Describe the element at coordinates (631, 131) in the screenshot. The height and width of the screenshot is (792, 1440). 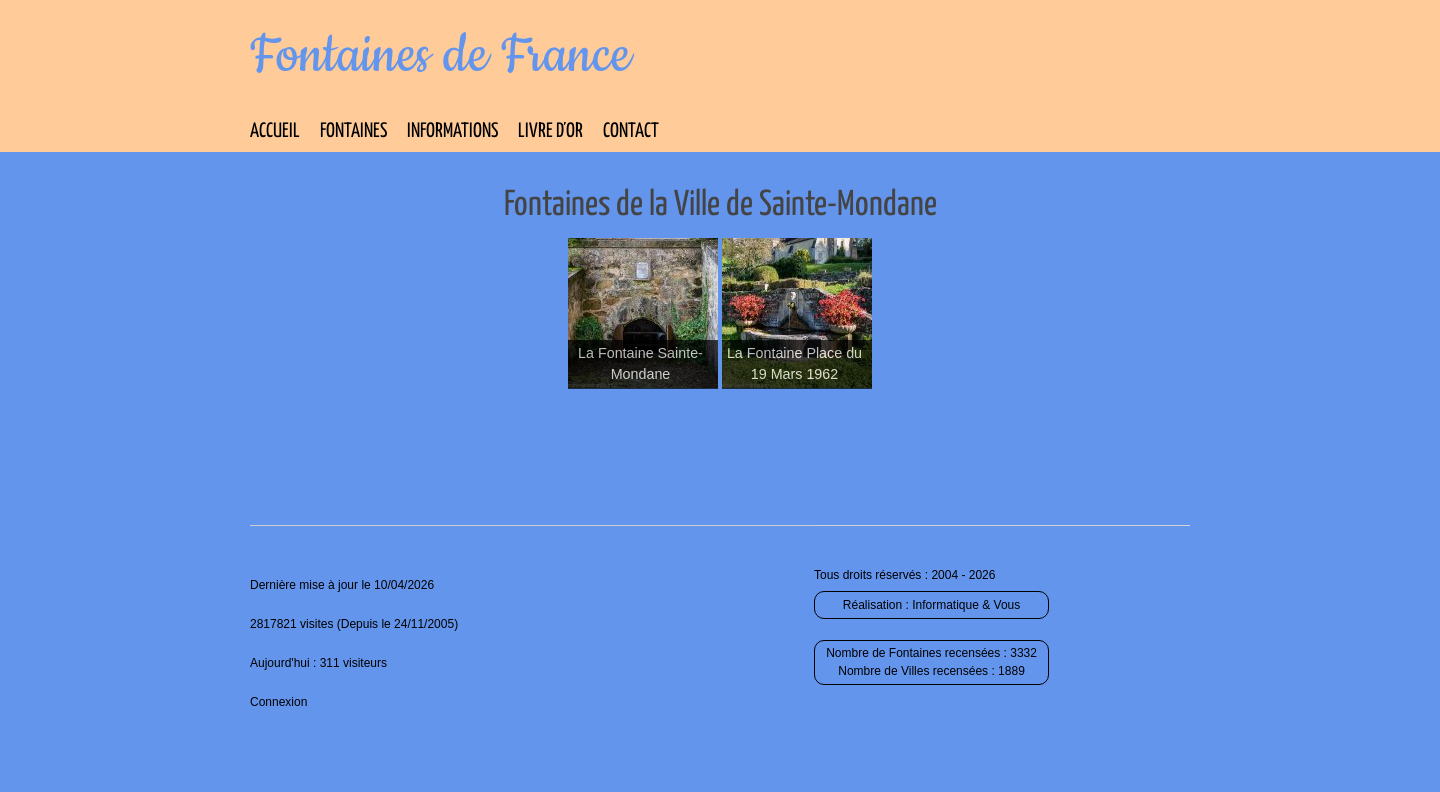
I see `Contact` at that location.